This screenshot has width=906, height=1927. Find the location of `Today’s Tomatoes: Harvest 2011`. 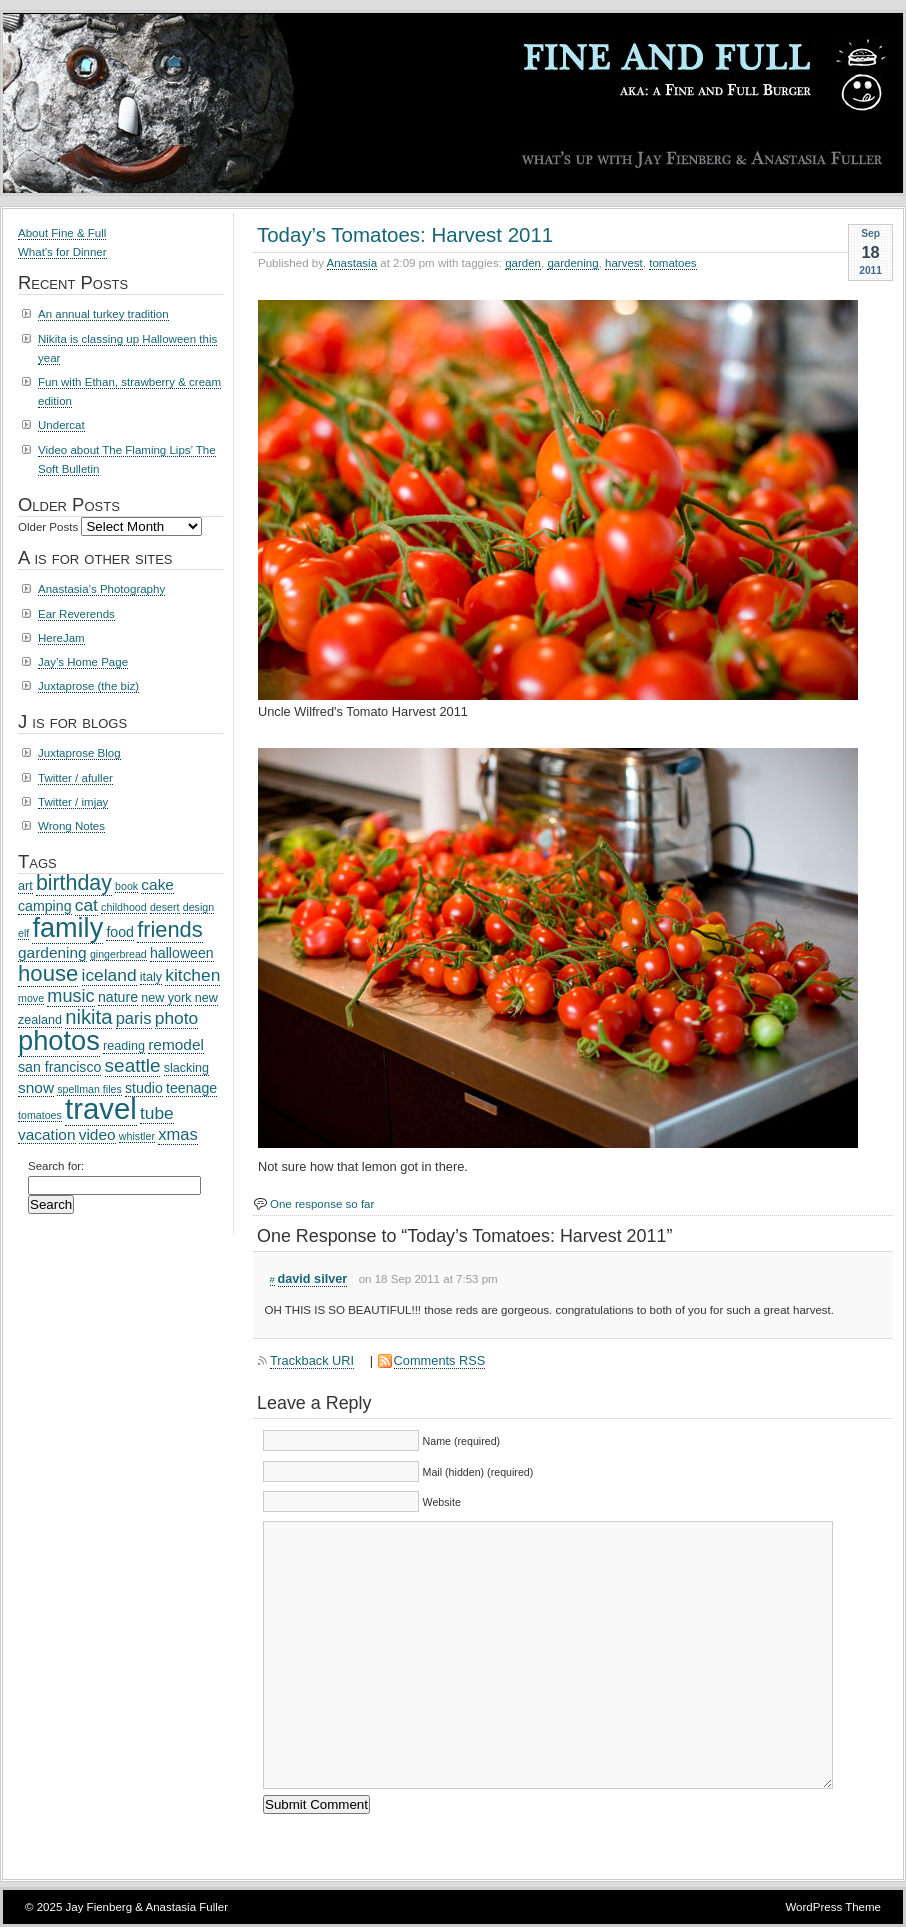

Today’s Tomatoes: Harvest 2011 is located at coordinates (405, 234).